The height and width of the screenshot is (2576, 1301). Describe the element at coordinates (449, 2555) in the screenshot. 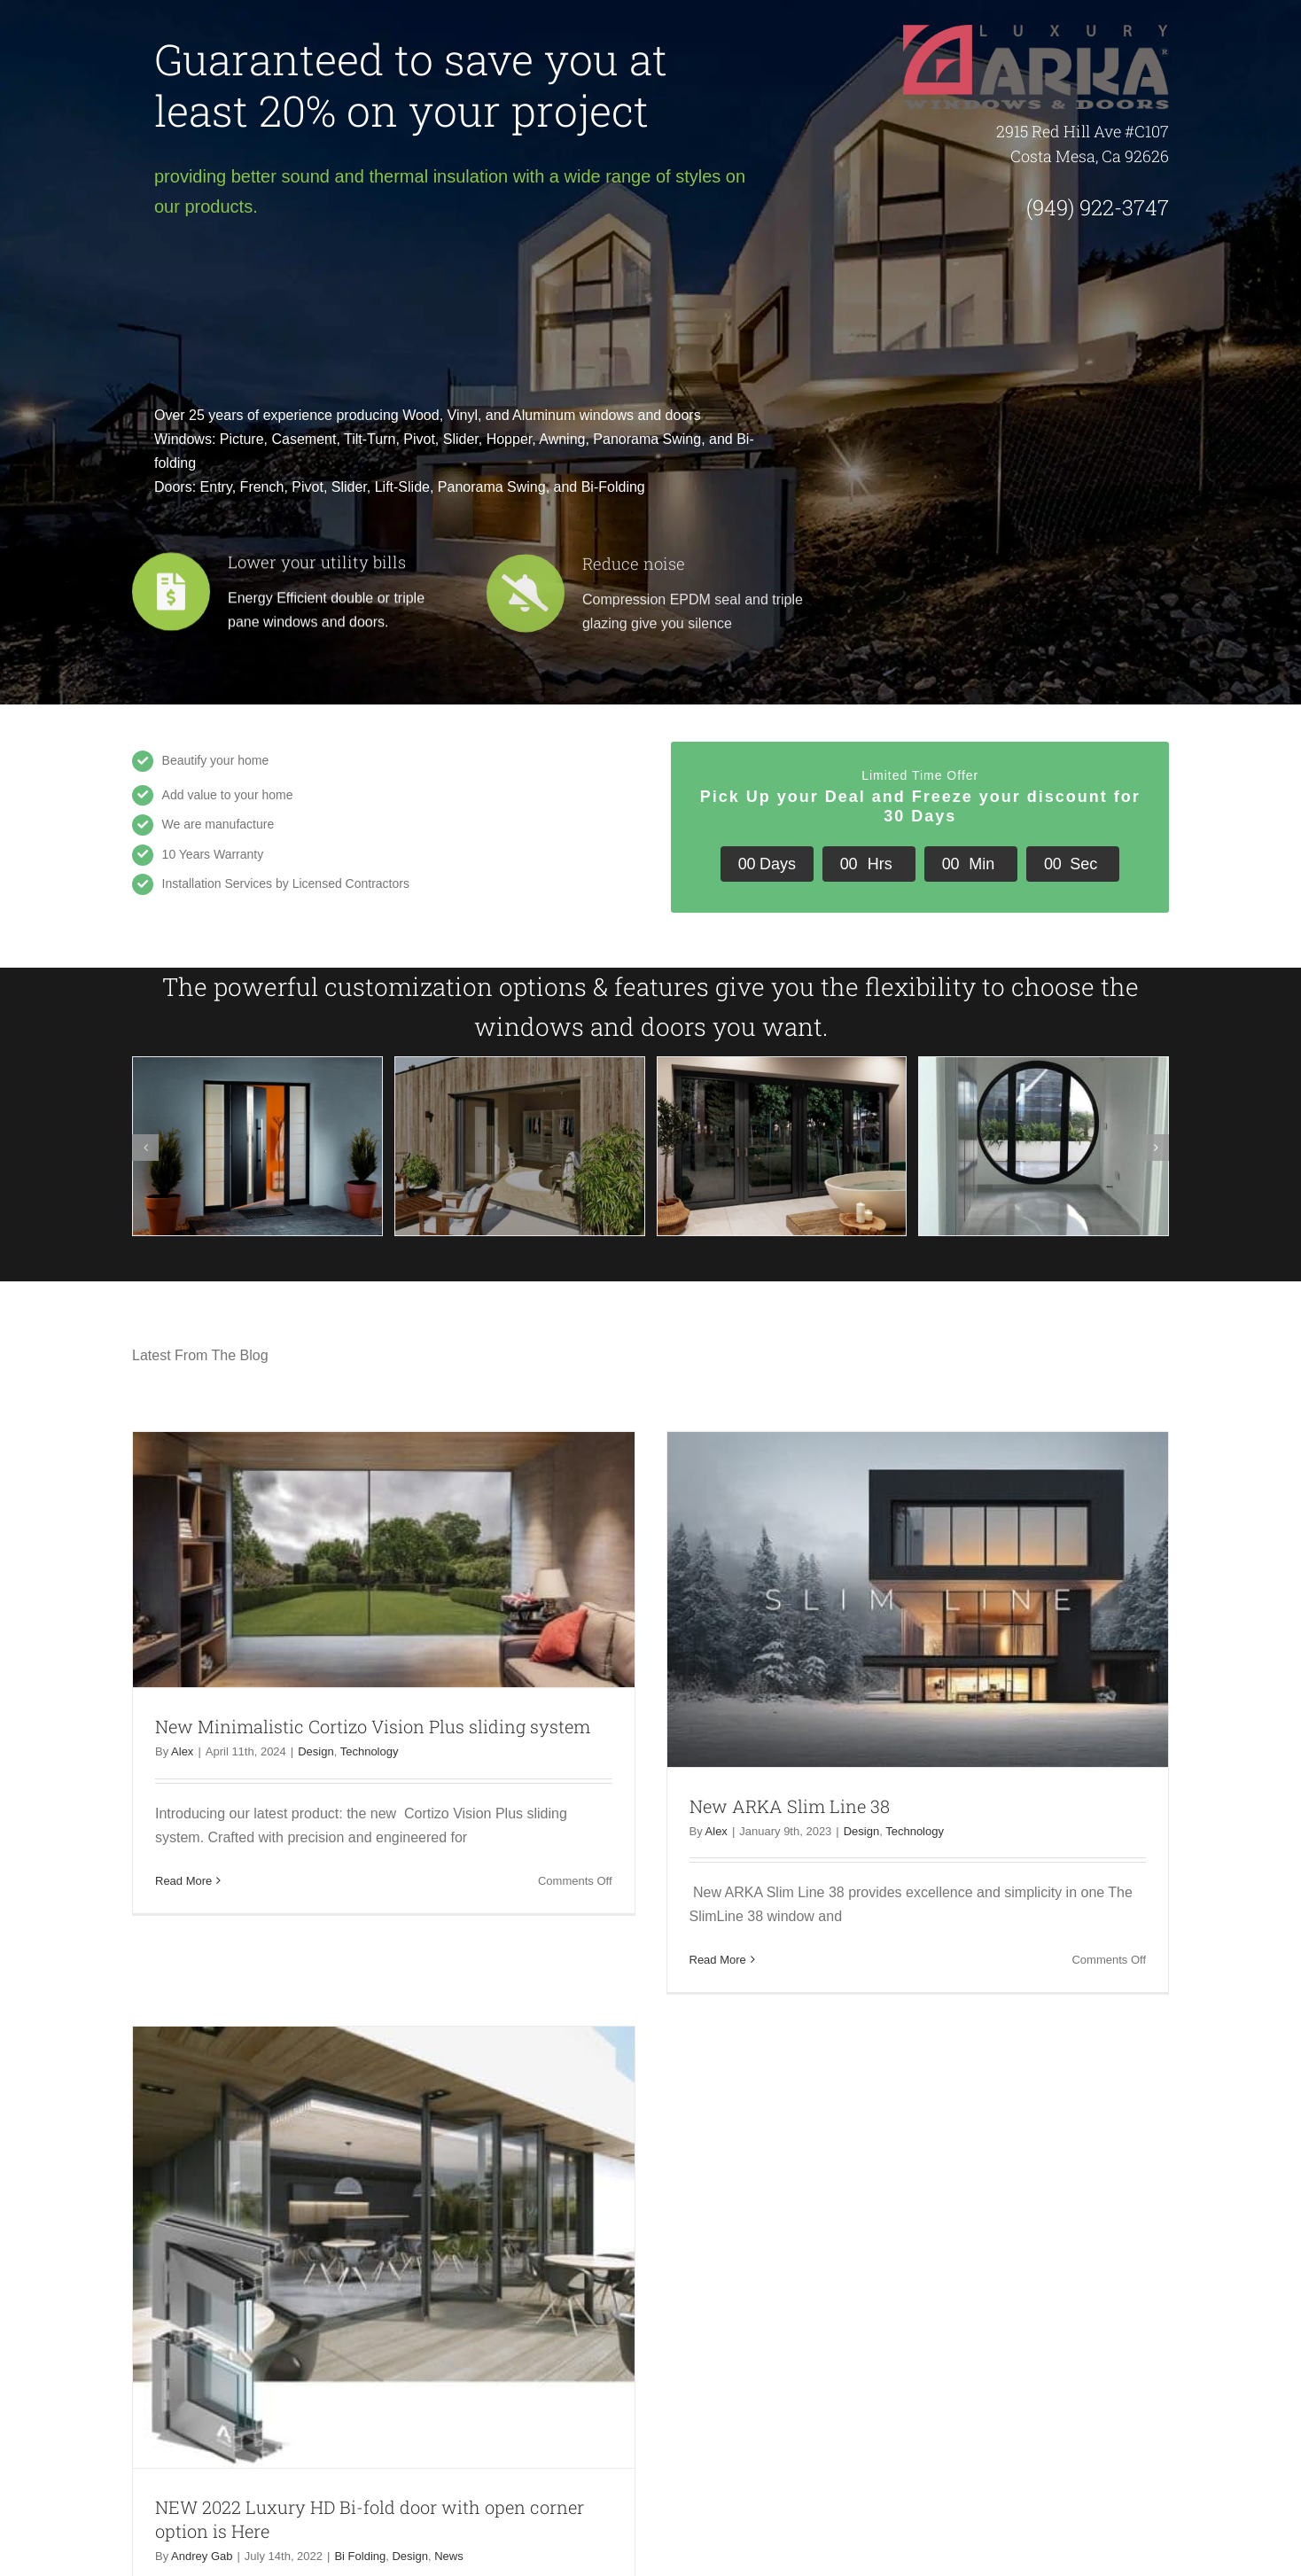

I see `News` at that location.